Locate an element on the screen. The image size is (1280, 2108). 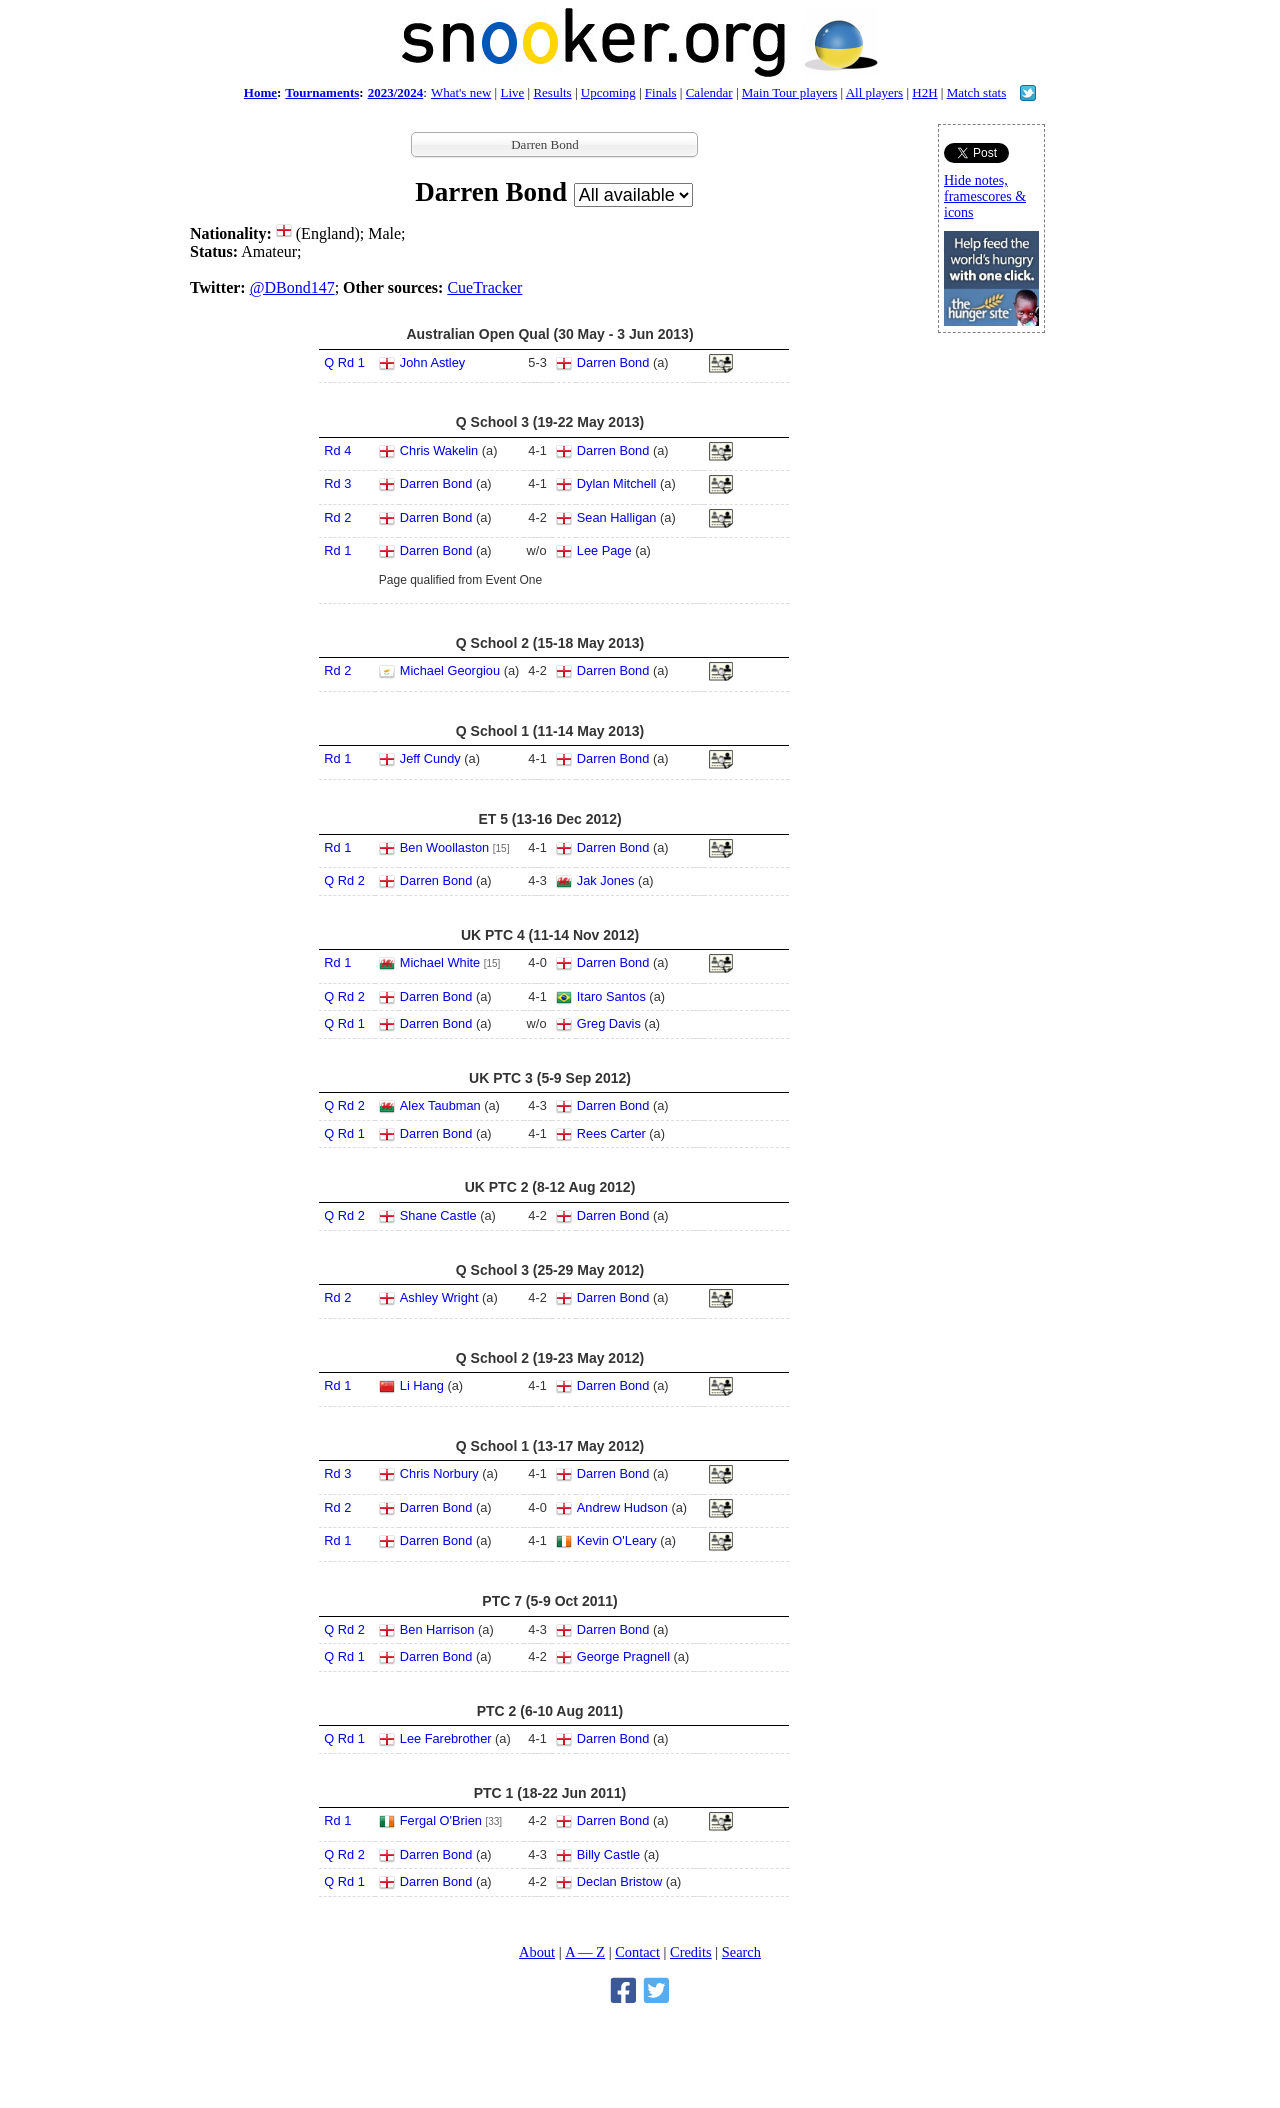
PTC 7 (5-9 Oct 2011) is located at coordinates (549, 1601).